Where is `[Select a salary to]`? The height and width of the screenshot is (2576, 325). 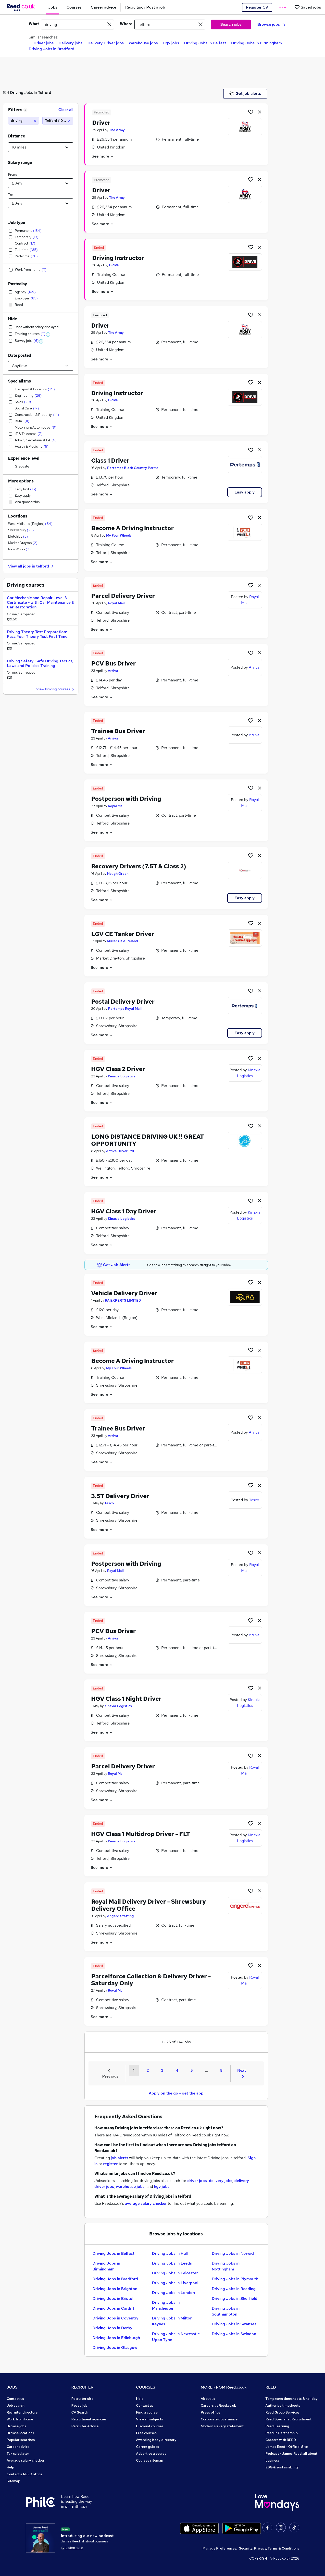
[Select a salary to] is located at coordinates (40, 203).